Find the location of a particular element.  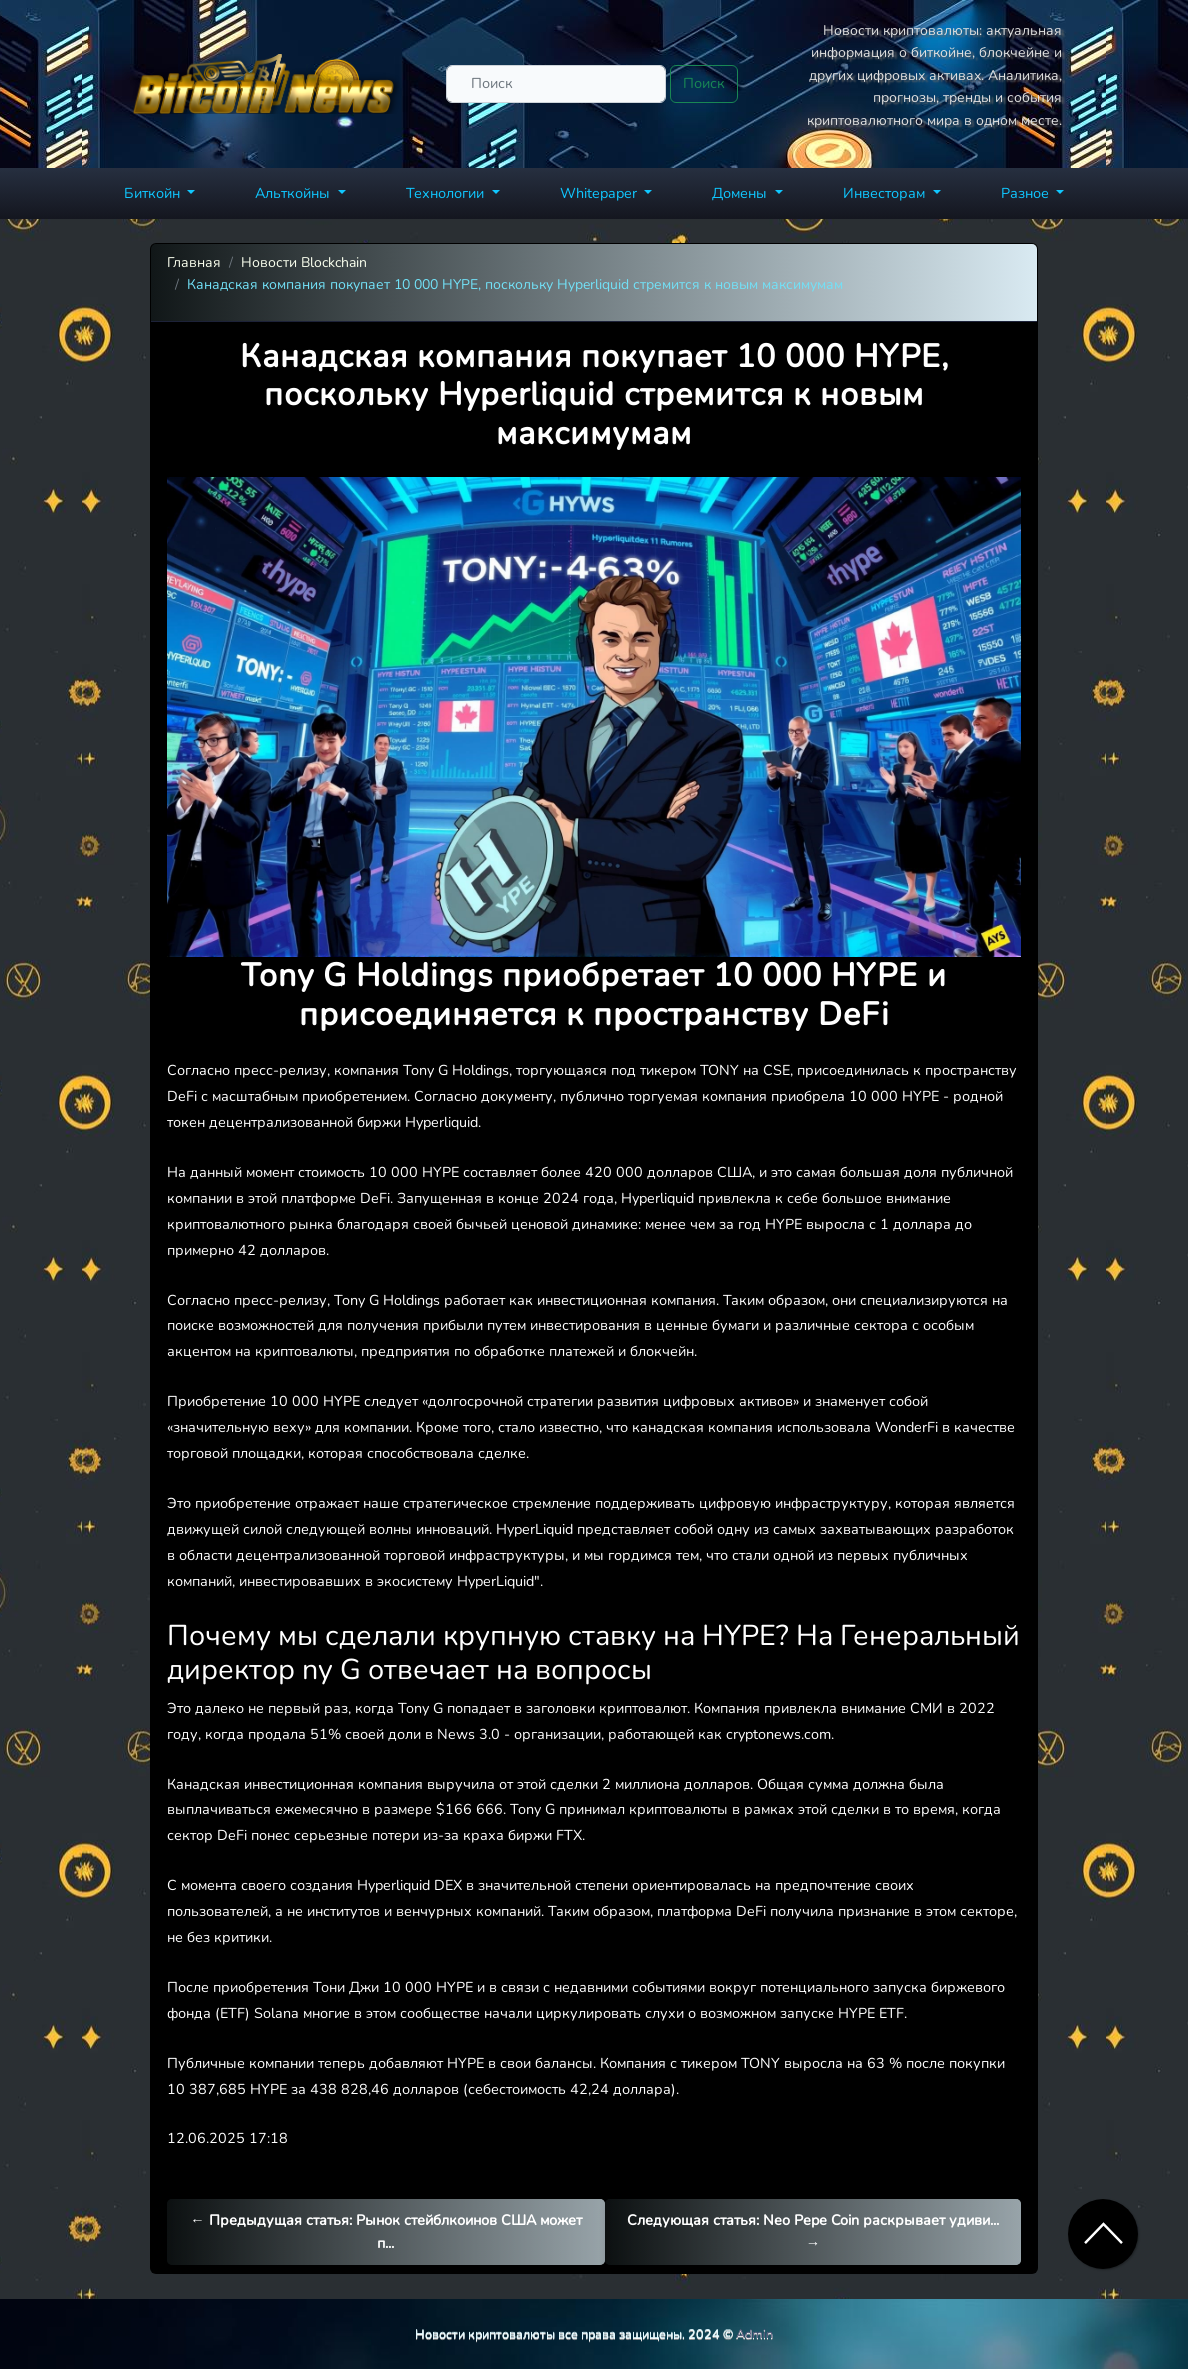

Альткойны is located at coordinates (294, 193).